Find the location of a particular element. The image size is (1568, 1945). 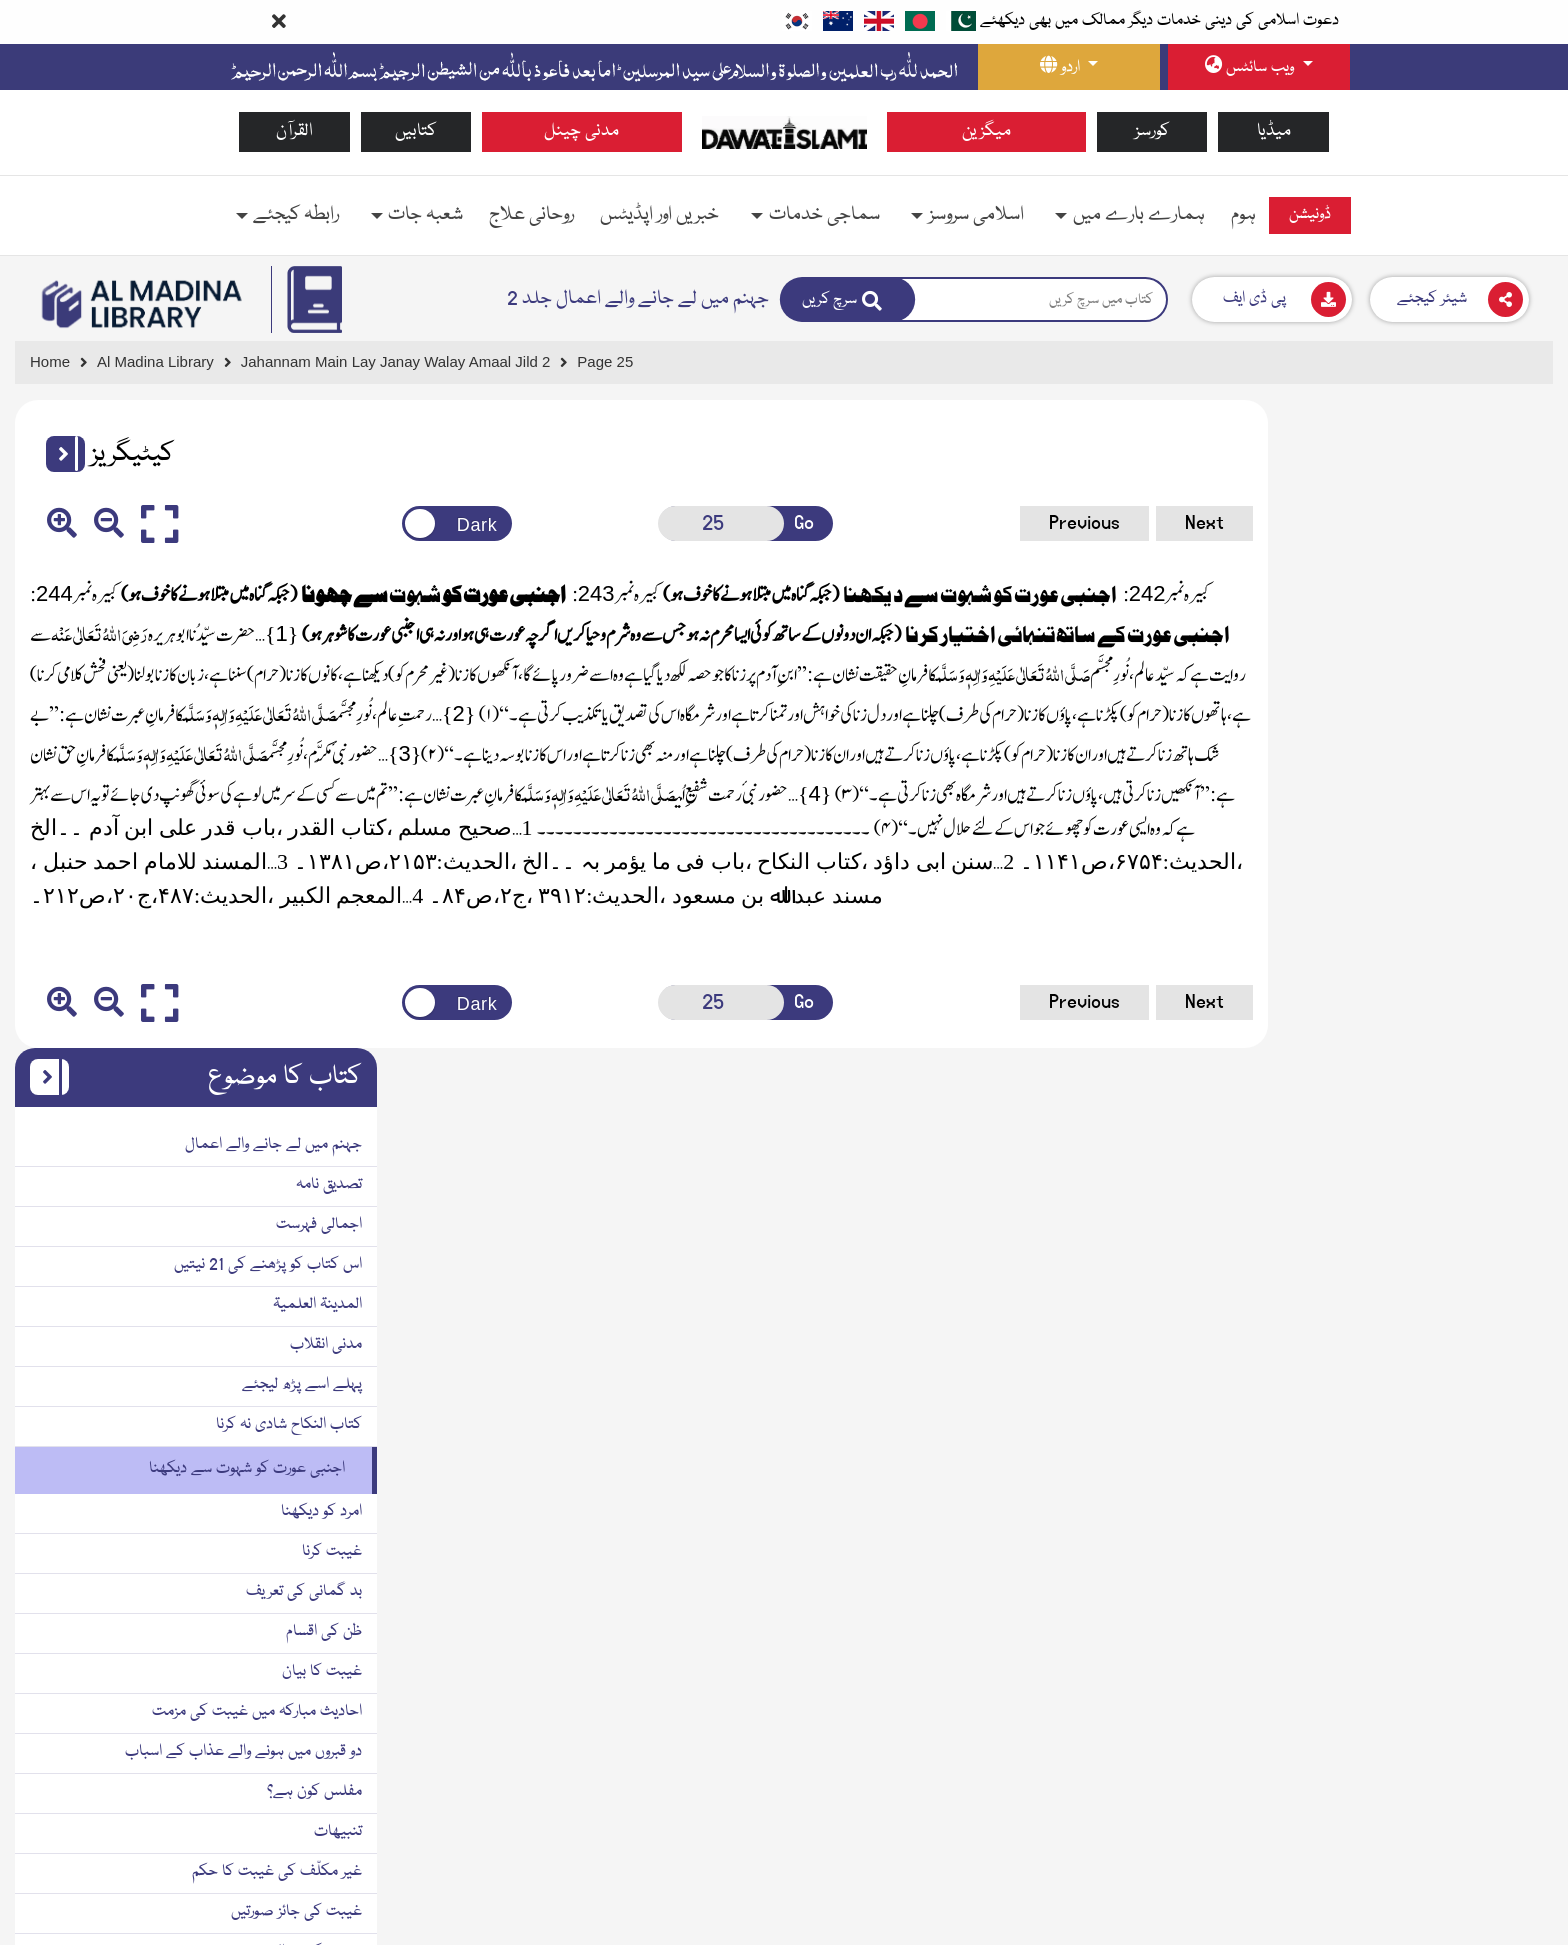

دو قبروں میں ہونے والے عذاب کے اسباب is located at coordinates (1419, 1104).